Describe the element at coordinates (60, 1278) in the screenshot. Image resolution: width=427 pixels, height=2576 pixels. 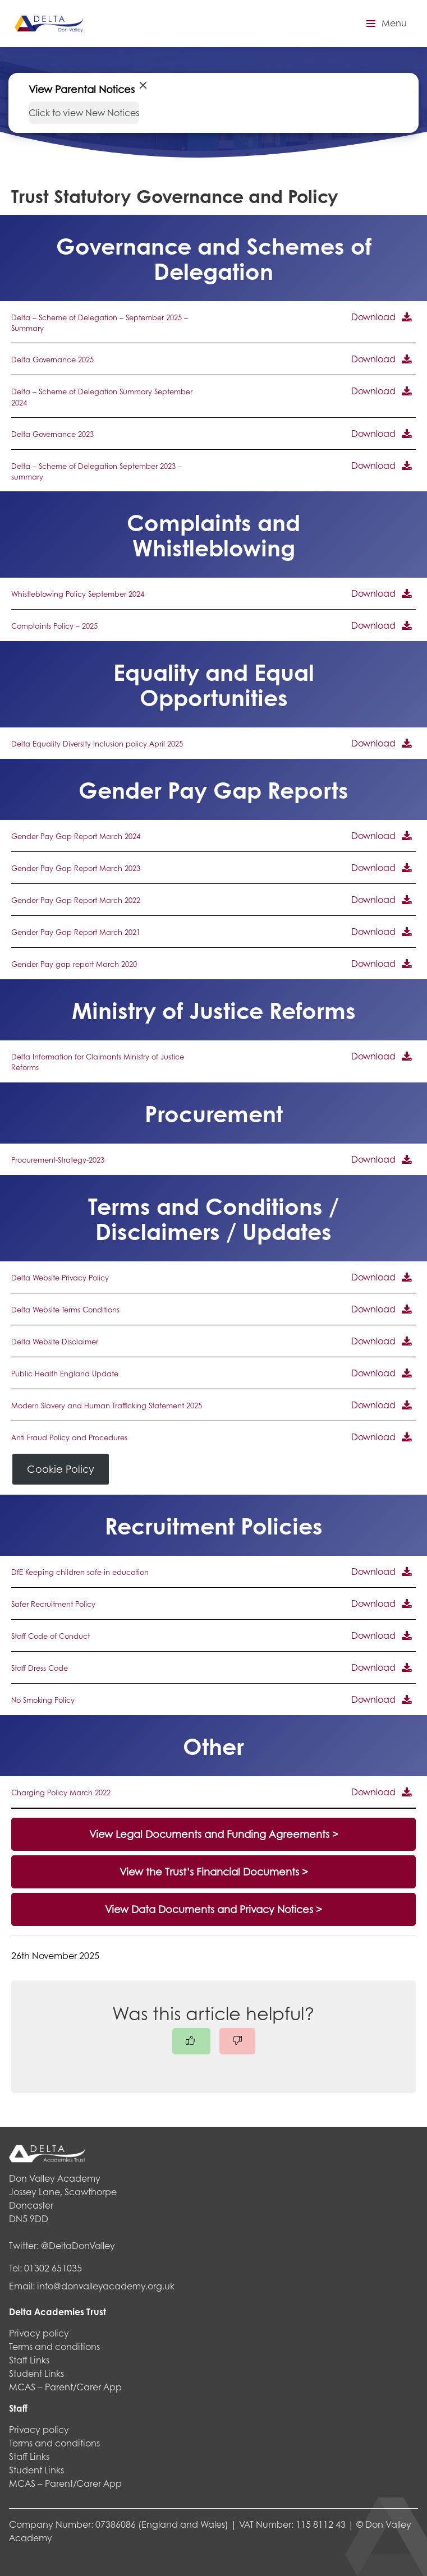
I see `Delta Website Privacy Policy` at that location.